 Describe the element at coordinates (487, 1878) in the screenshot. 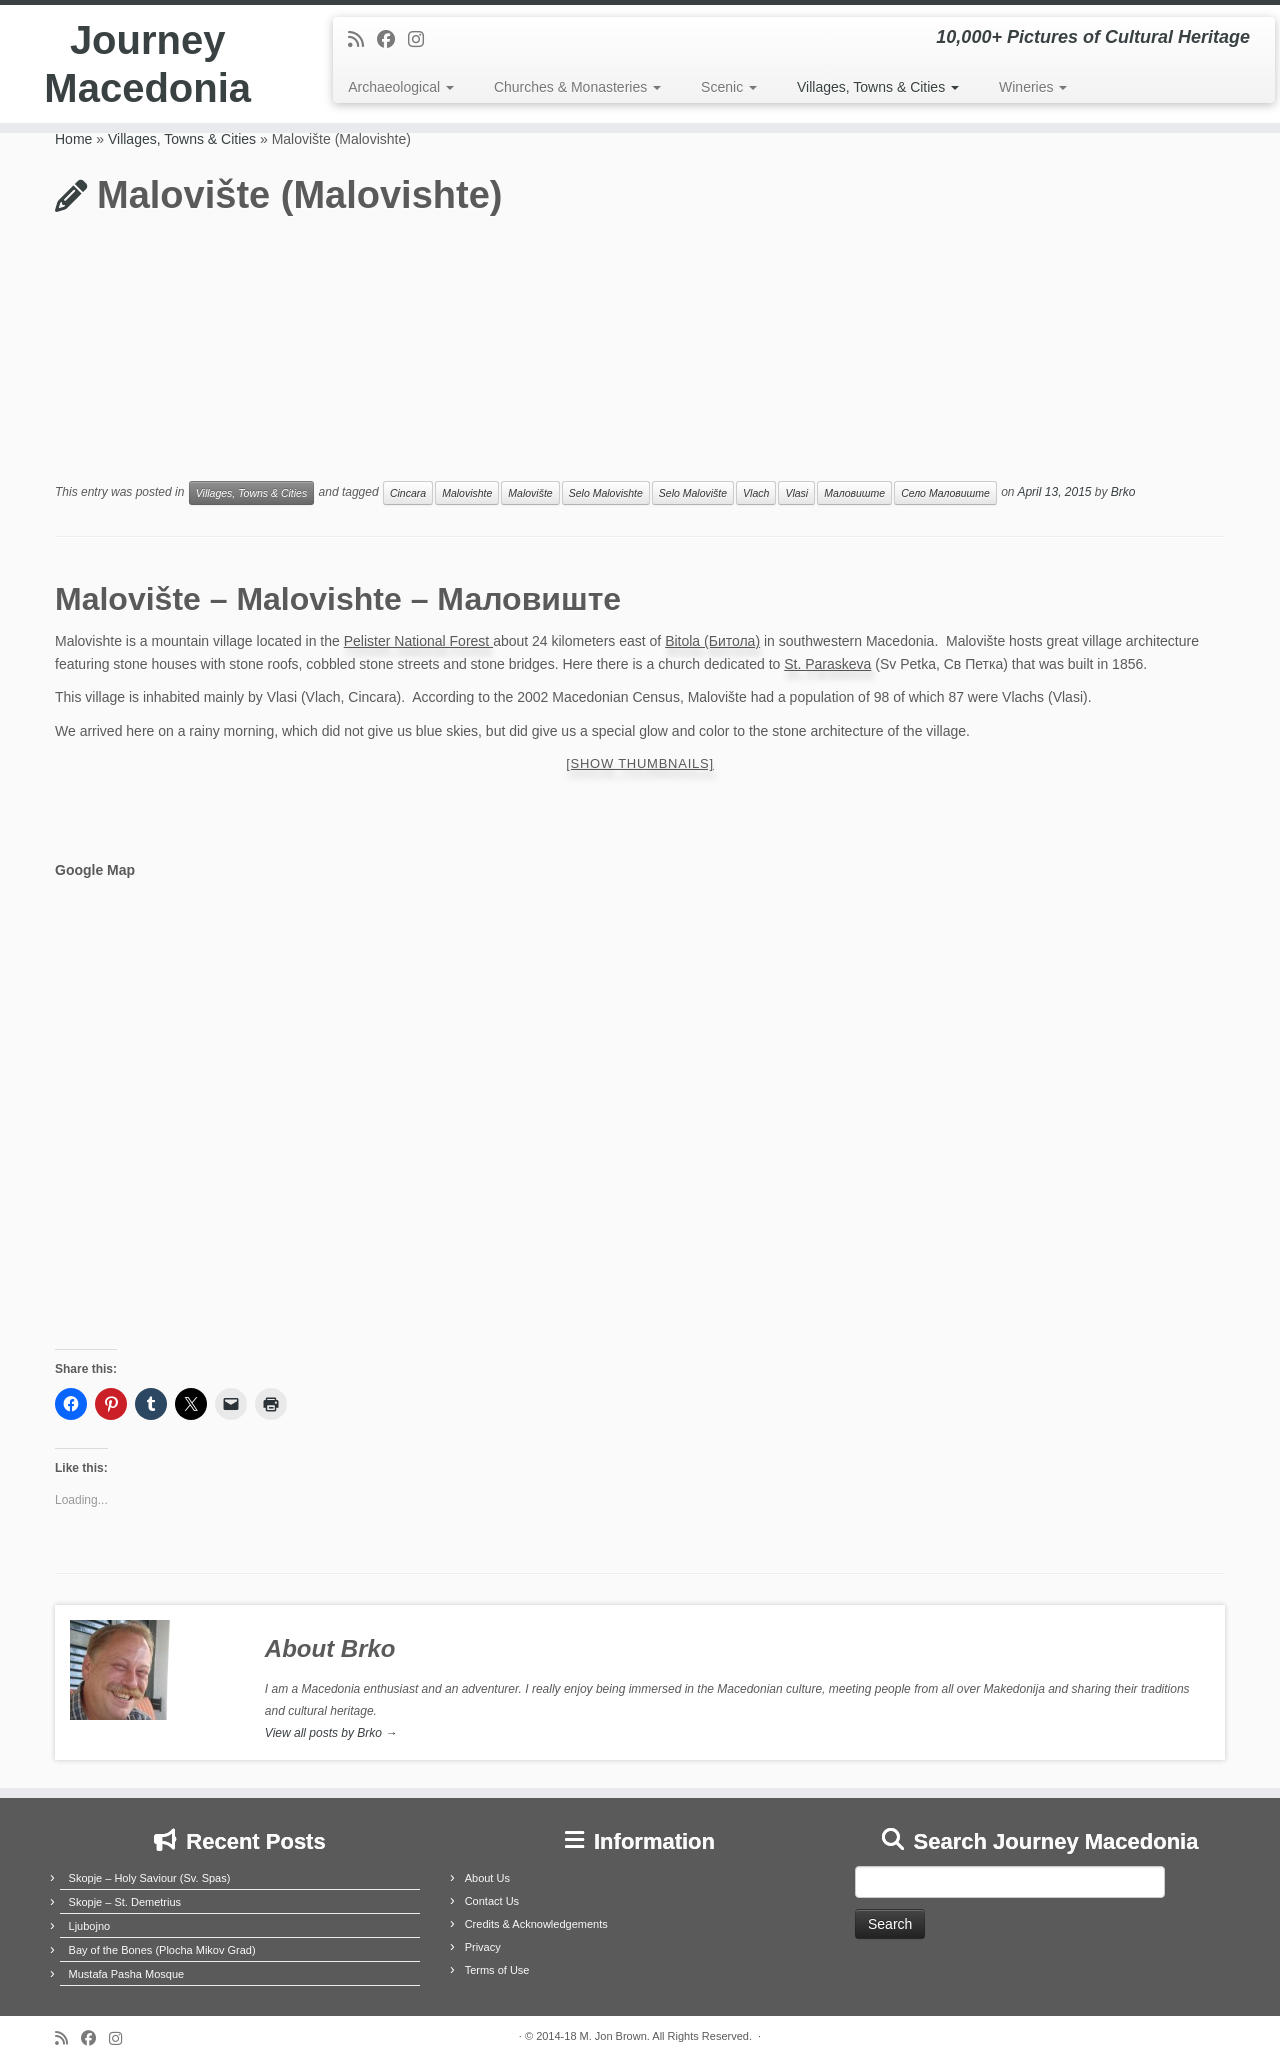

I see `About Us` at that location.